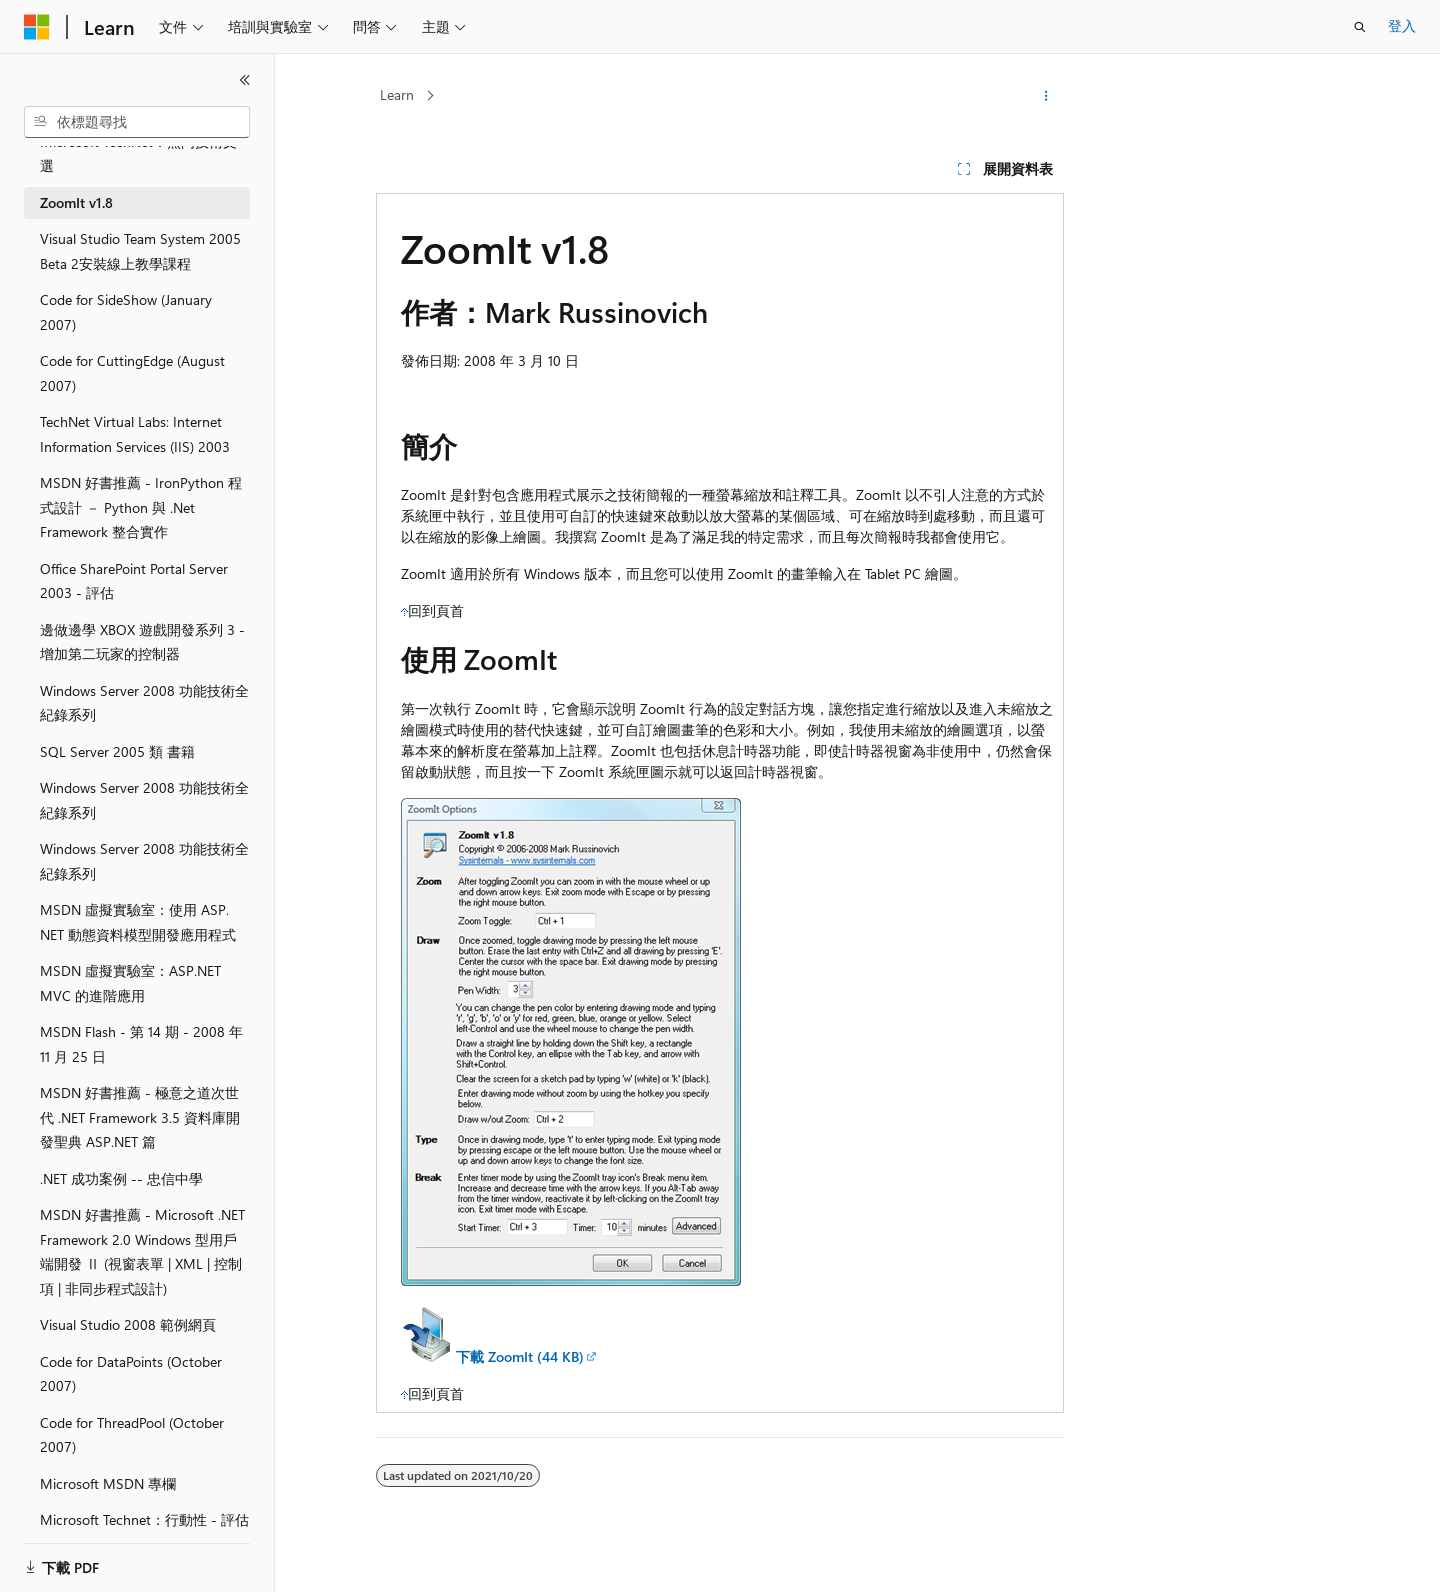 The width and height of the screenshot is (1440, 1592). I want to click on Microsoft TechNet：熱門技術文選 [treeitem], so click(138, 154).